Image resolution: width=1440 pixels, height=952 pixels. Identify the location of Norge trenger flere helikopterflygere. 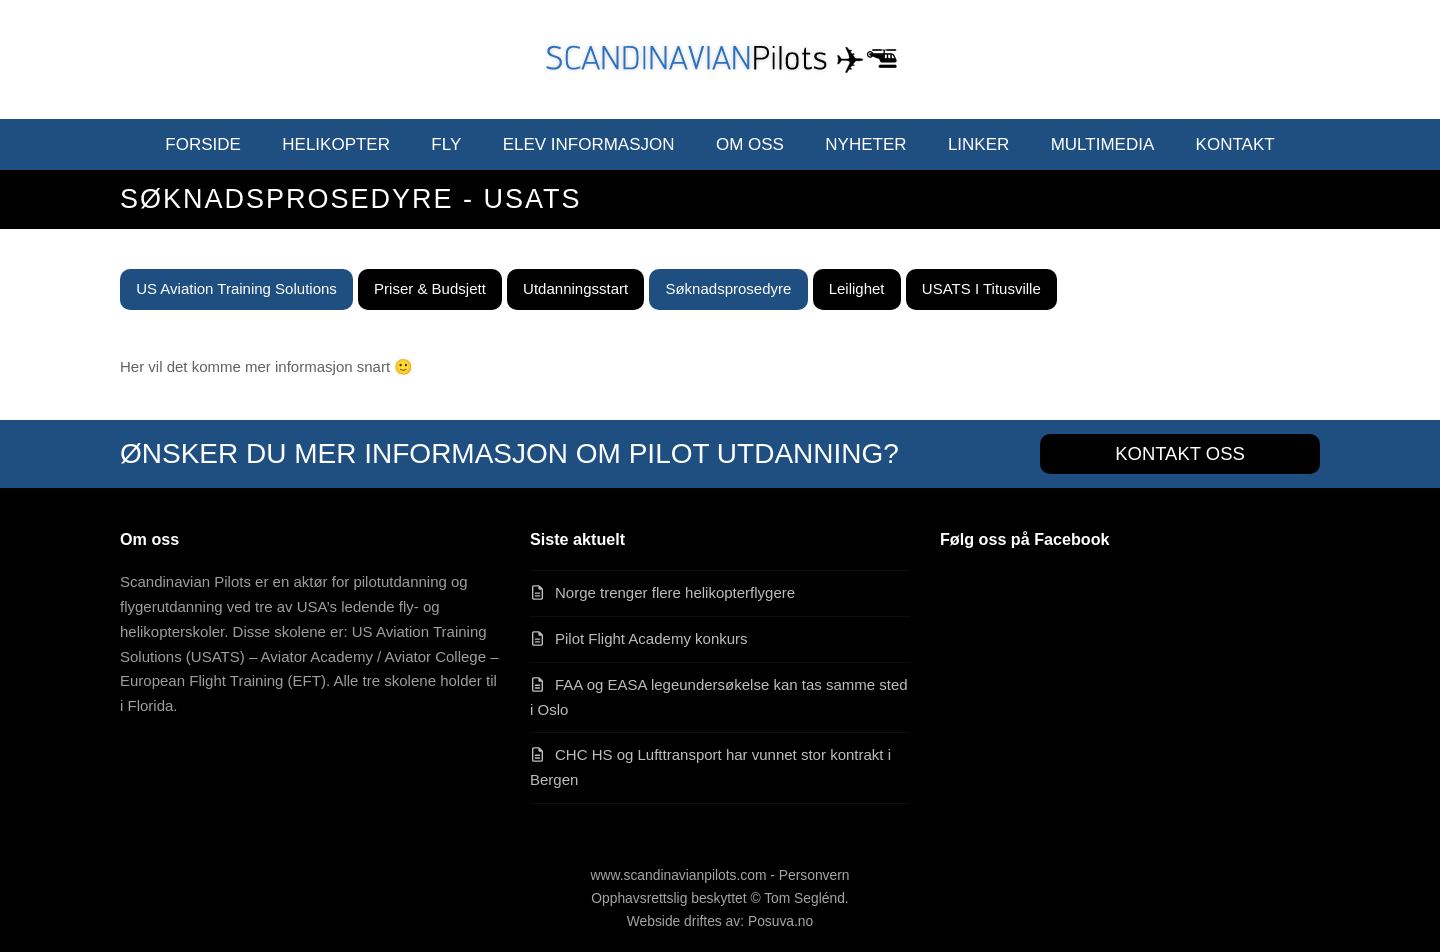
(675, 592).